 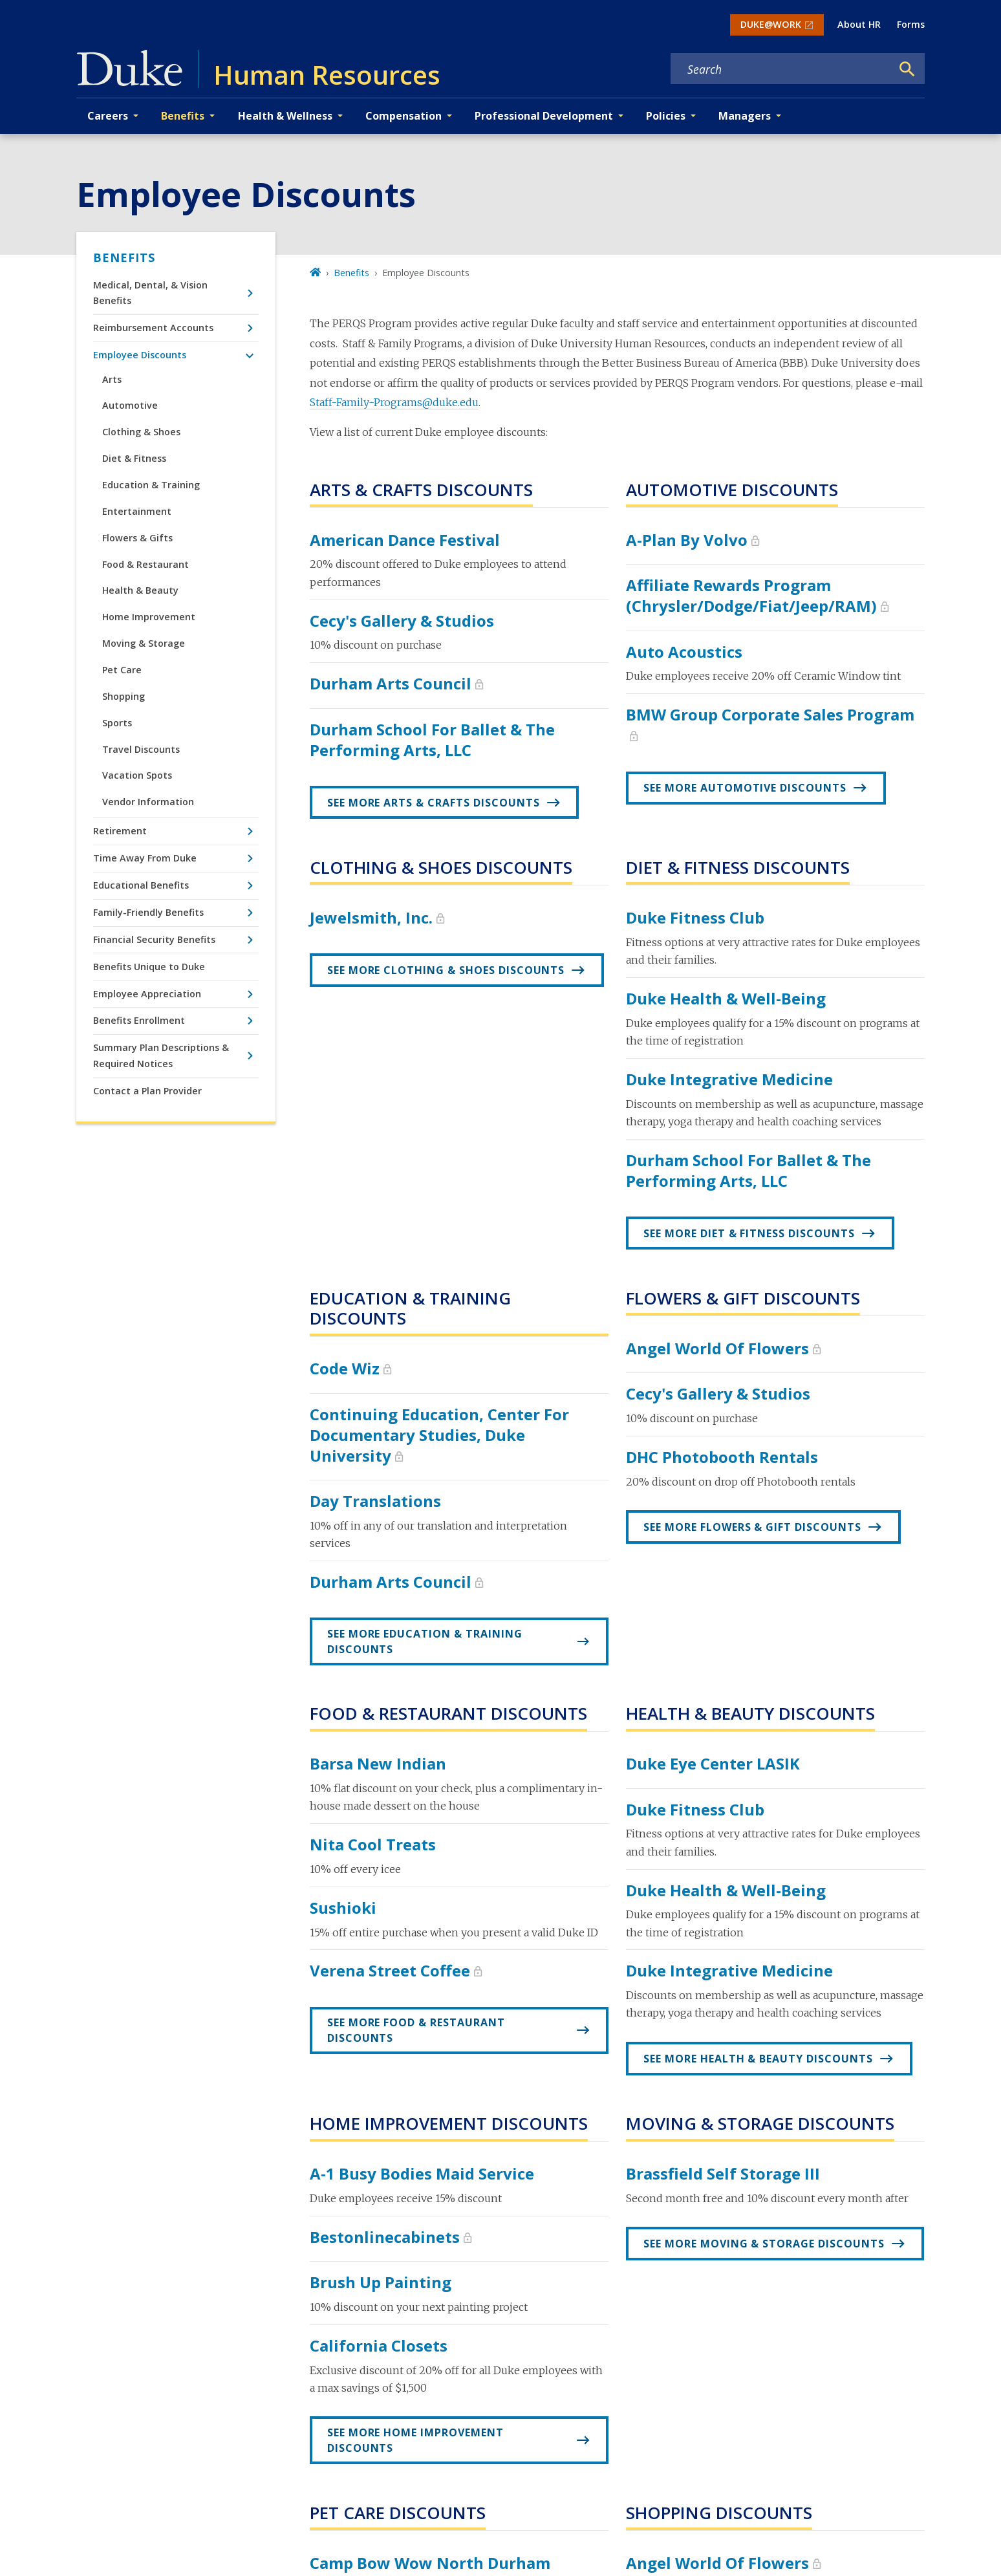 I want to click on Managers [button], so click(x=744, y=116).